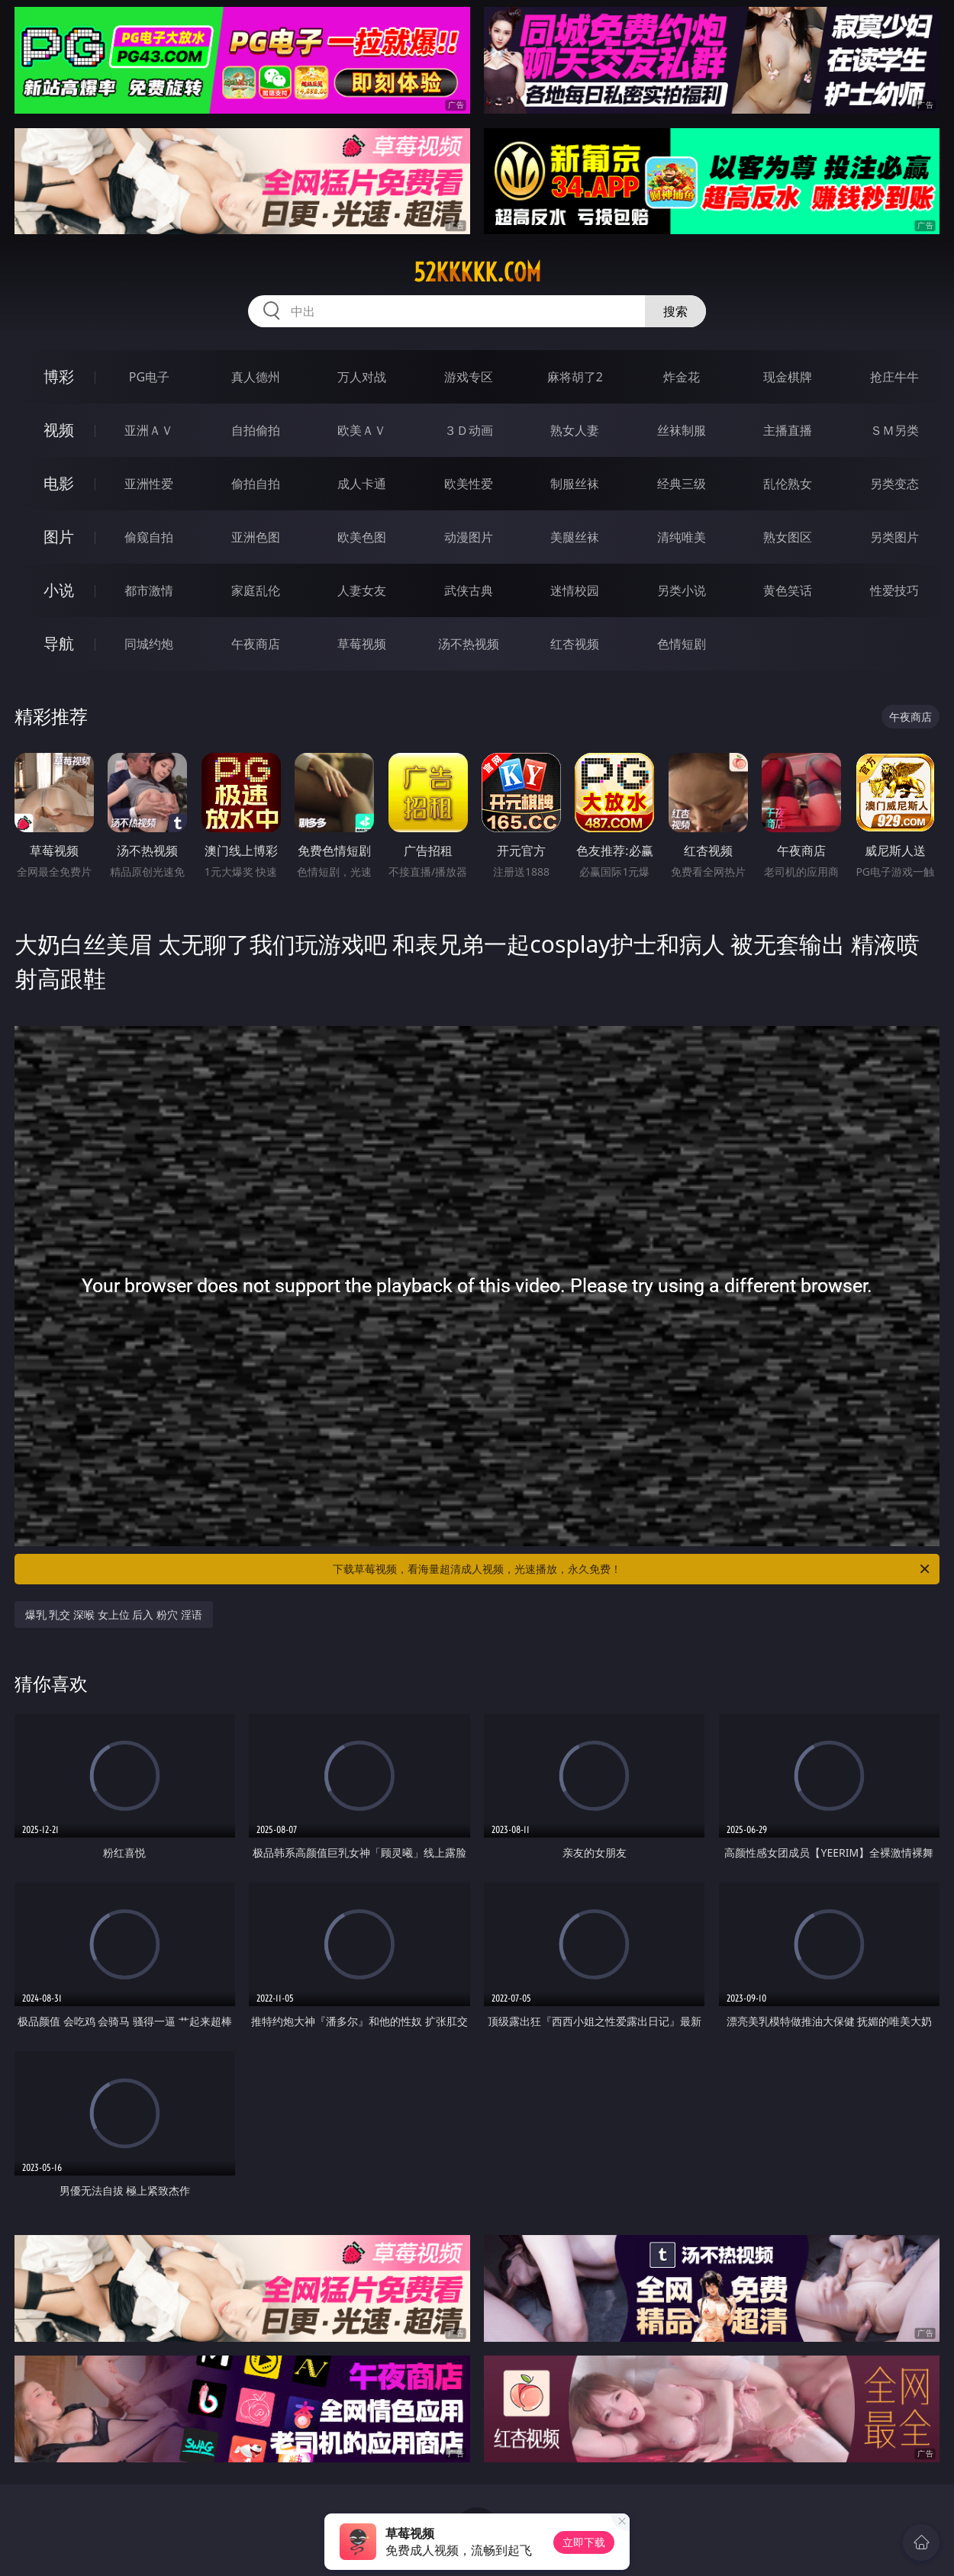 The height and width of the screenshot is (2576, 954). Describe the element at coordinates (361, 430) in the screenshot. I see `欧美ＡＶ` at that location.